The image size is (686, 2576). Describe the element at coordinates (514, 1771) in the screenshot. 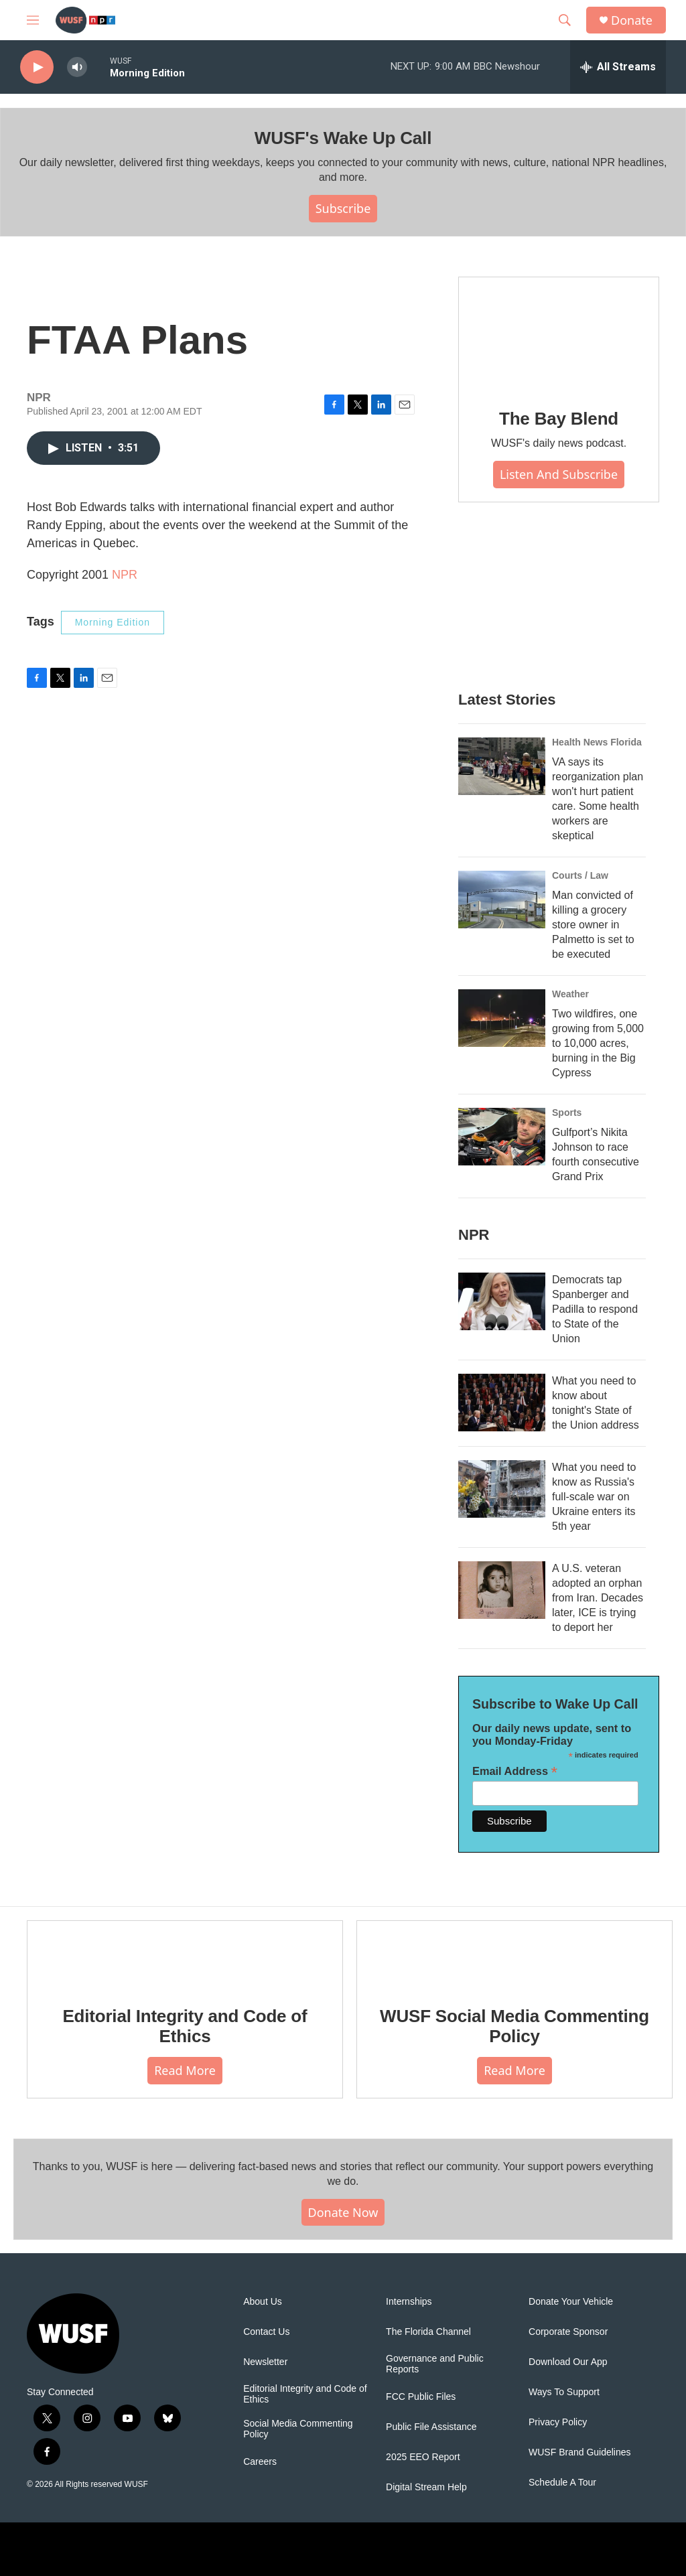

I see `Email Address` at that location.